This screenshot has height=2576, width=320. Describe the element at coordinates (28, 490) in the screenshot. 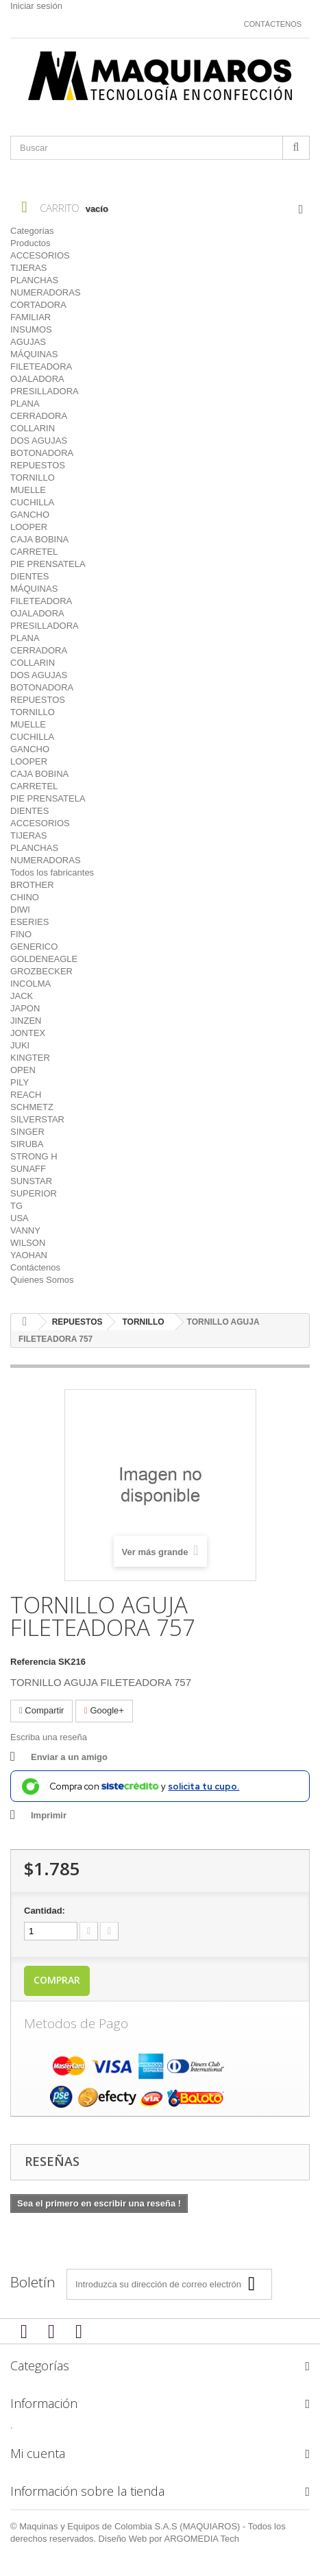

I see `MUELLE` at that location.